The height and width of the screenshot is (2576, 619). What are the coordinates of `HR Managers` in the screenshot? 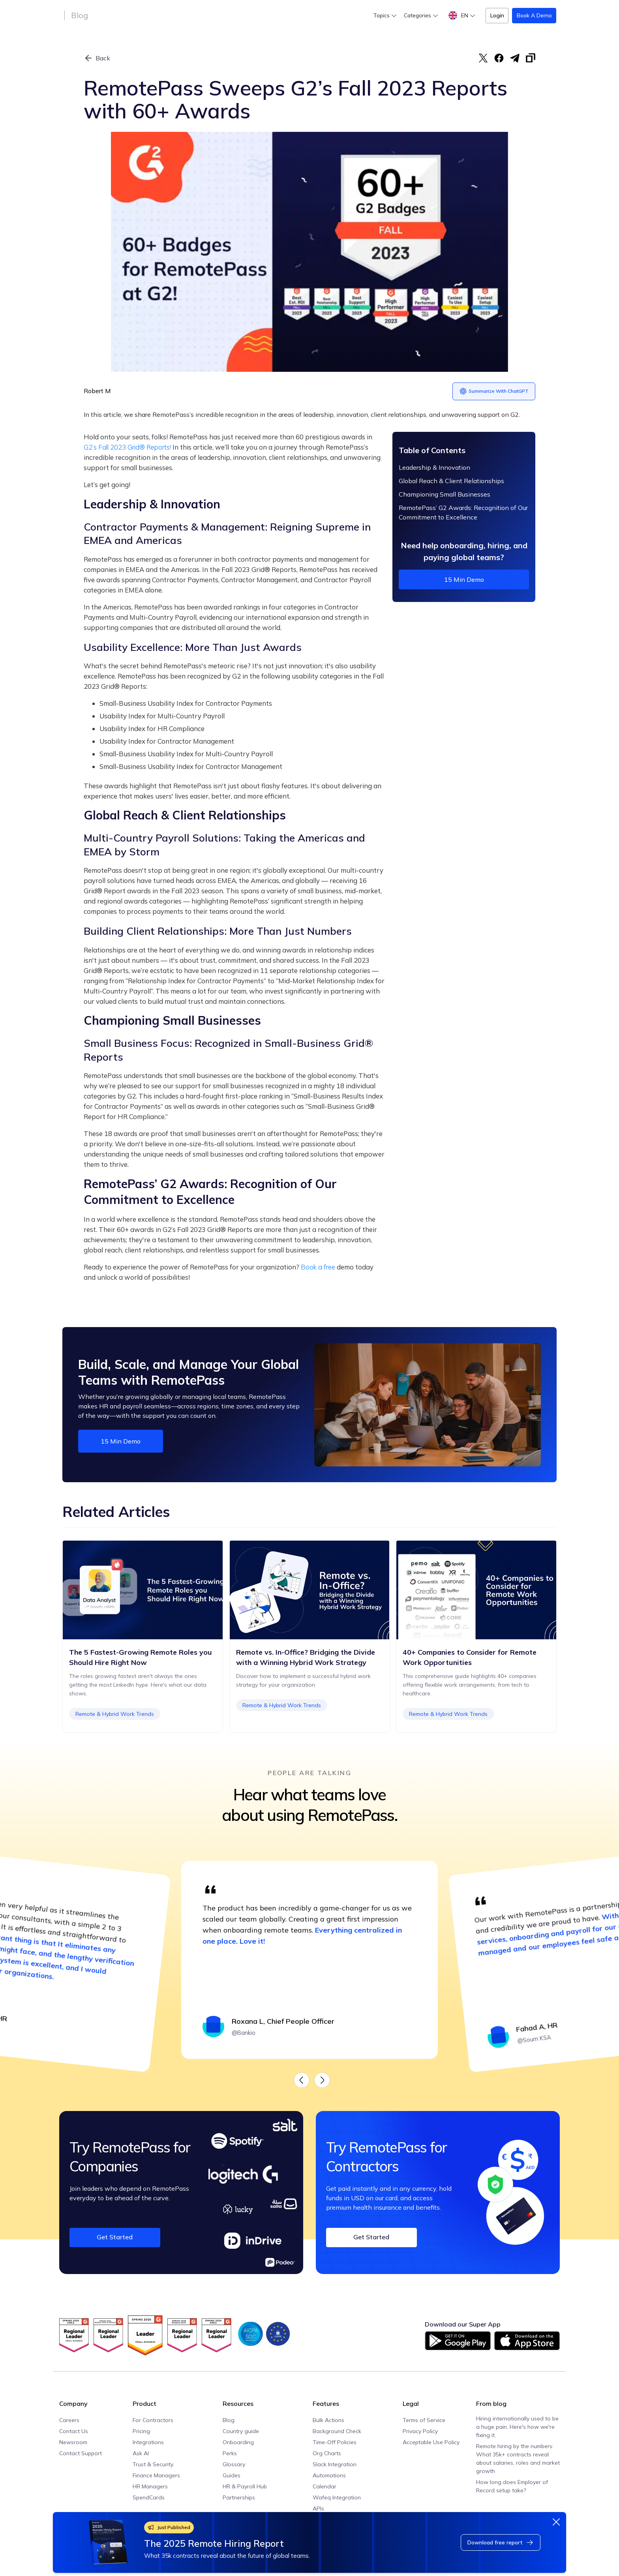 It's located at (150, 2486).